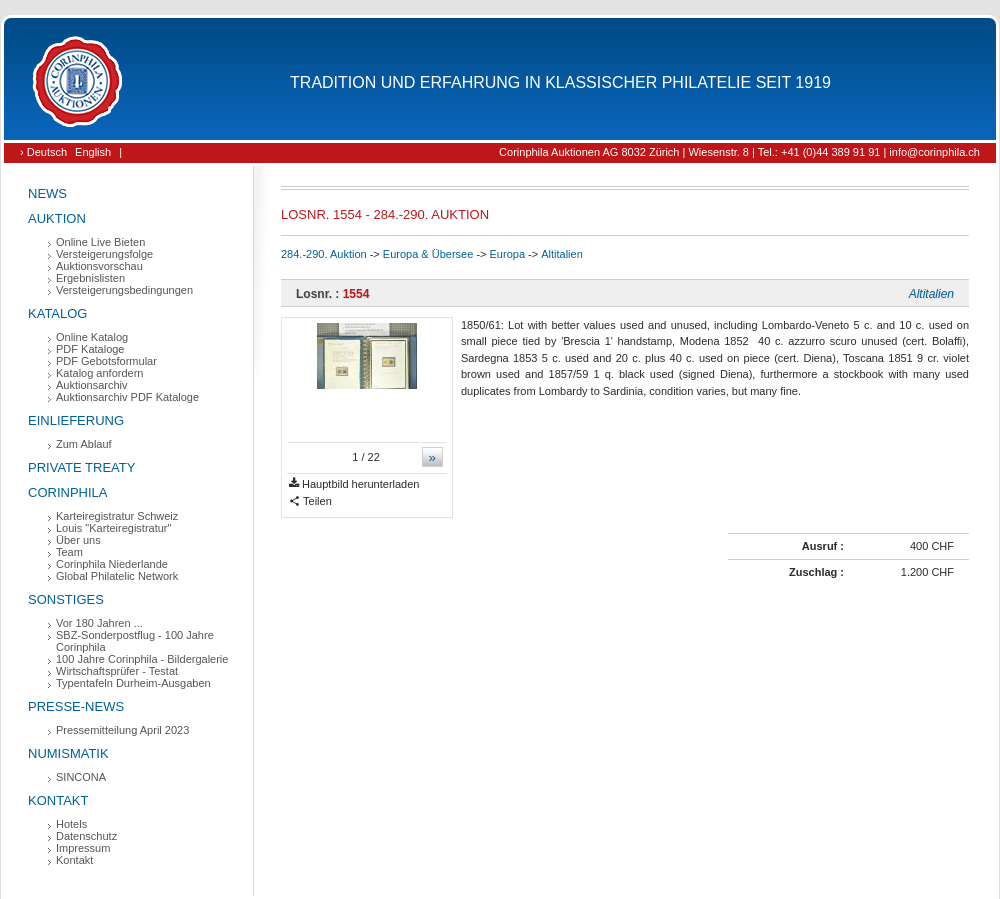 The width and height of the screenshot is (1000, 899). Describe the element at coordinates (90, 349) in the screenshot. I see `PDF Kataloge` at that location.